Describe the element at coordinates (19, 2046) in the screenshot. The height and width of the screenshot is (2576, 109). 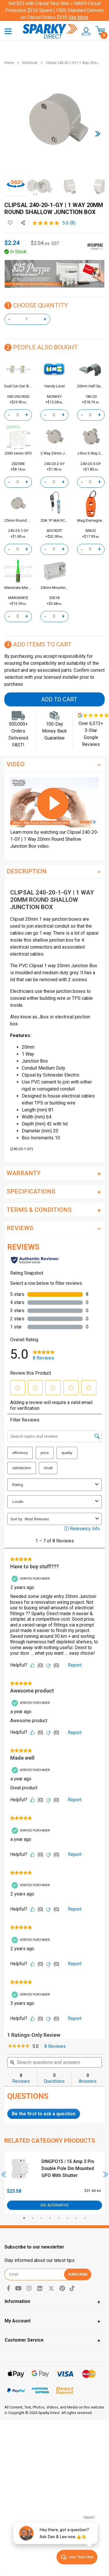
I see `[link]` at that location.